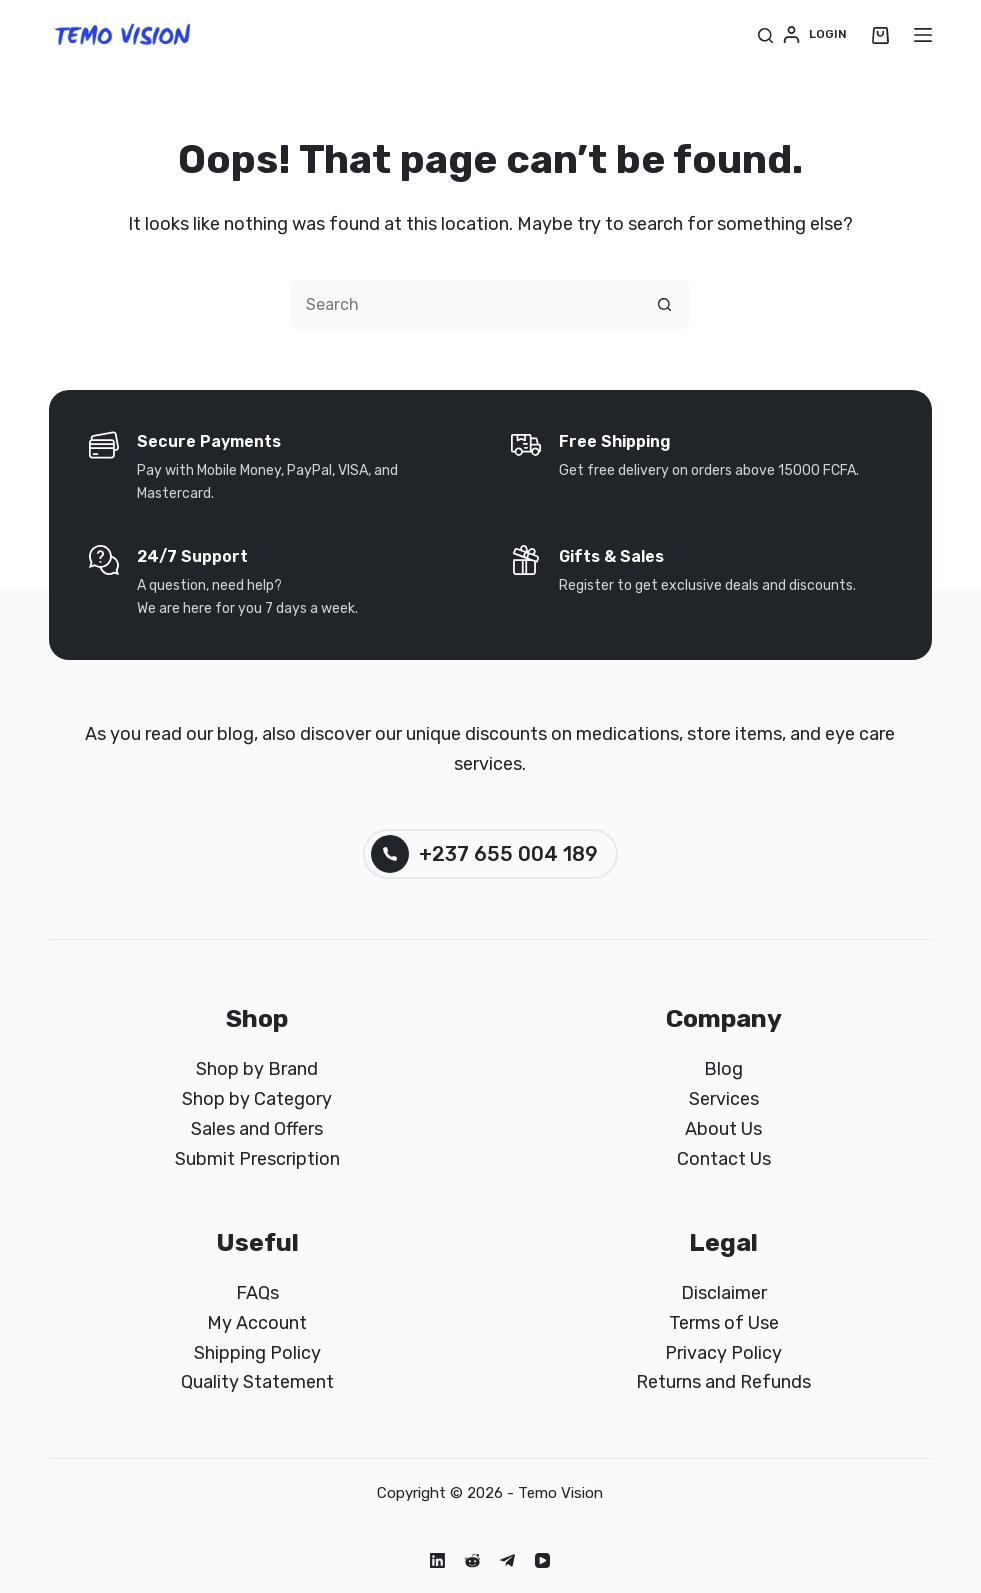  What do you see at coordinates (257, 1323) in the screenshot?
I see `My Account` at bounding box center [257, 1323].